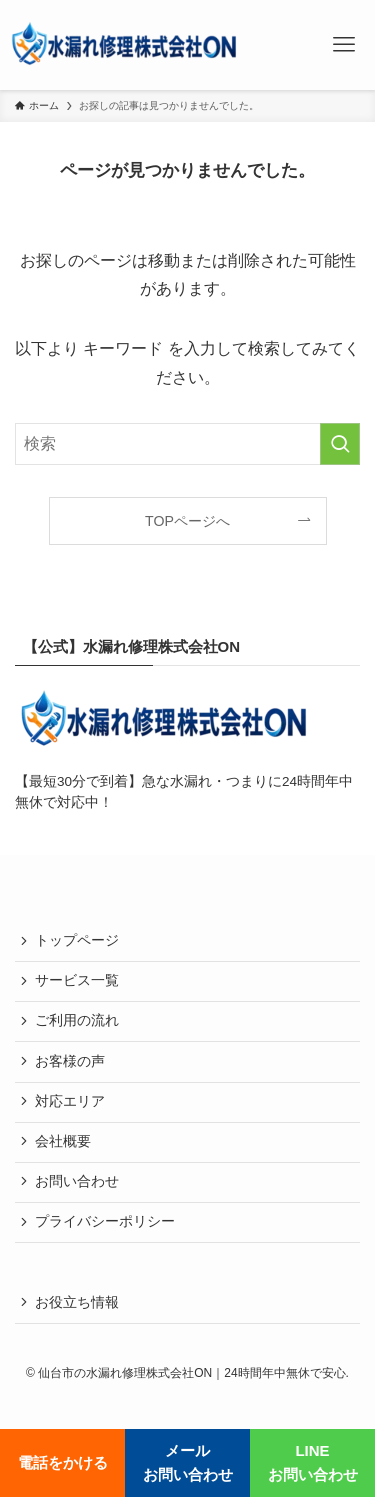 The width and height of the screenshot is (375, 1497). I want to click on トップページ, so click(77, 940).